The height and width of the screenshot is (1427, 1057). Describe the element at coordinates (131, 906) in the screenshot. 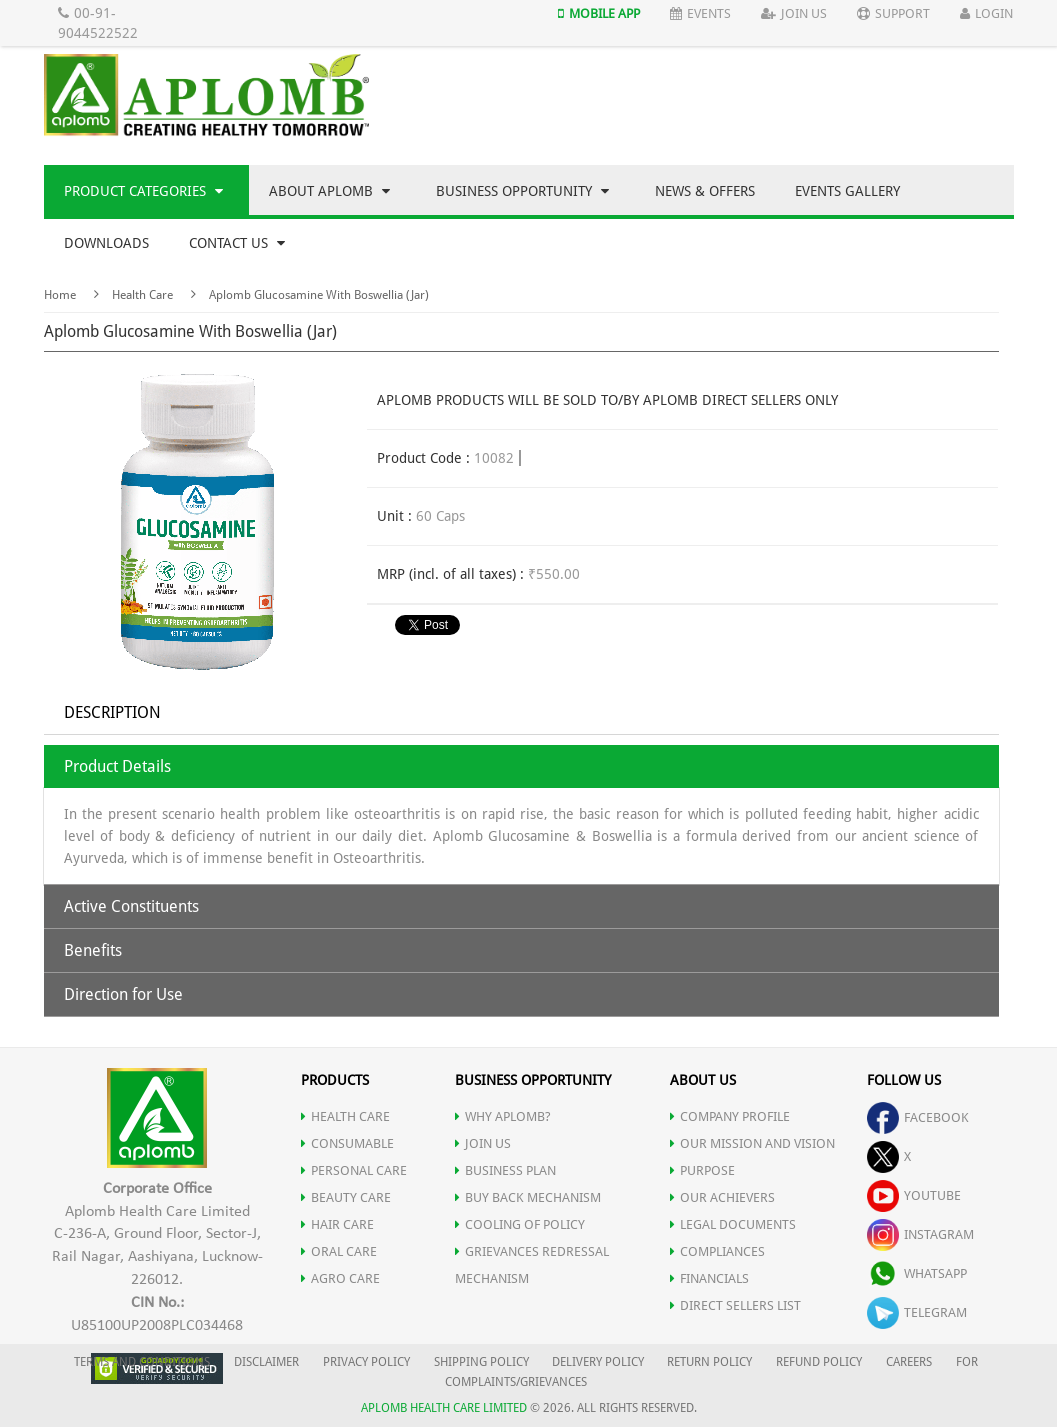

I see `Active Constituents` at that location.